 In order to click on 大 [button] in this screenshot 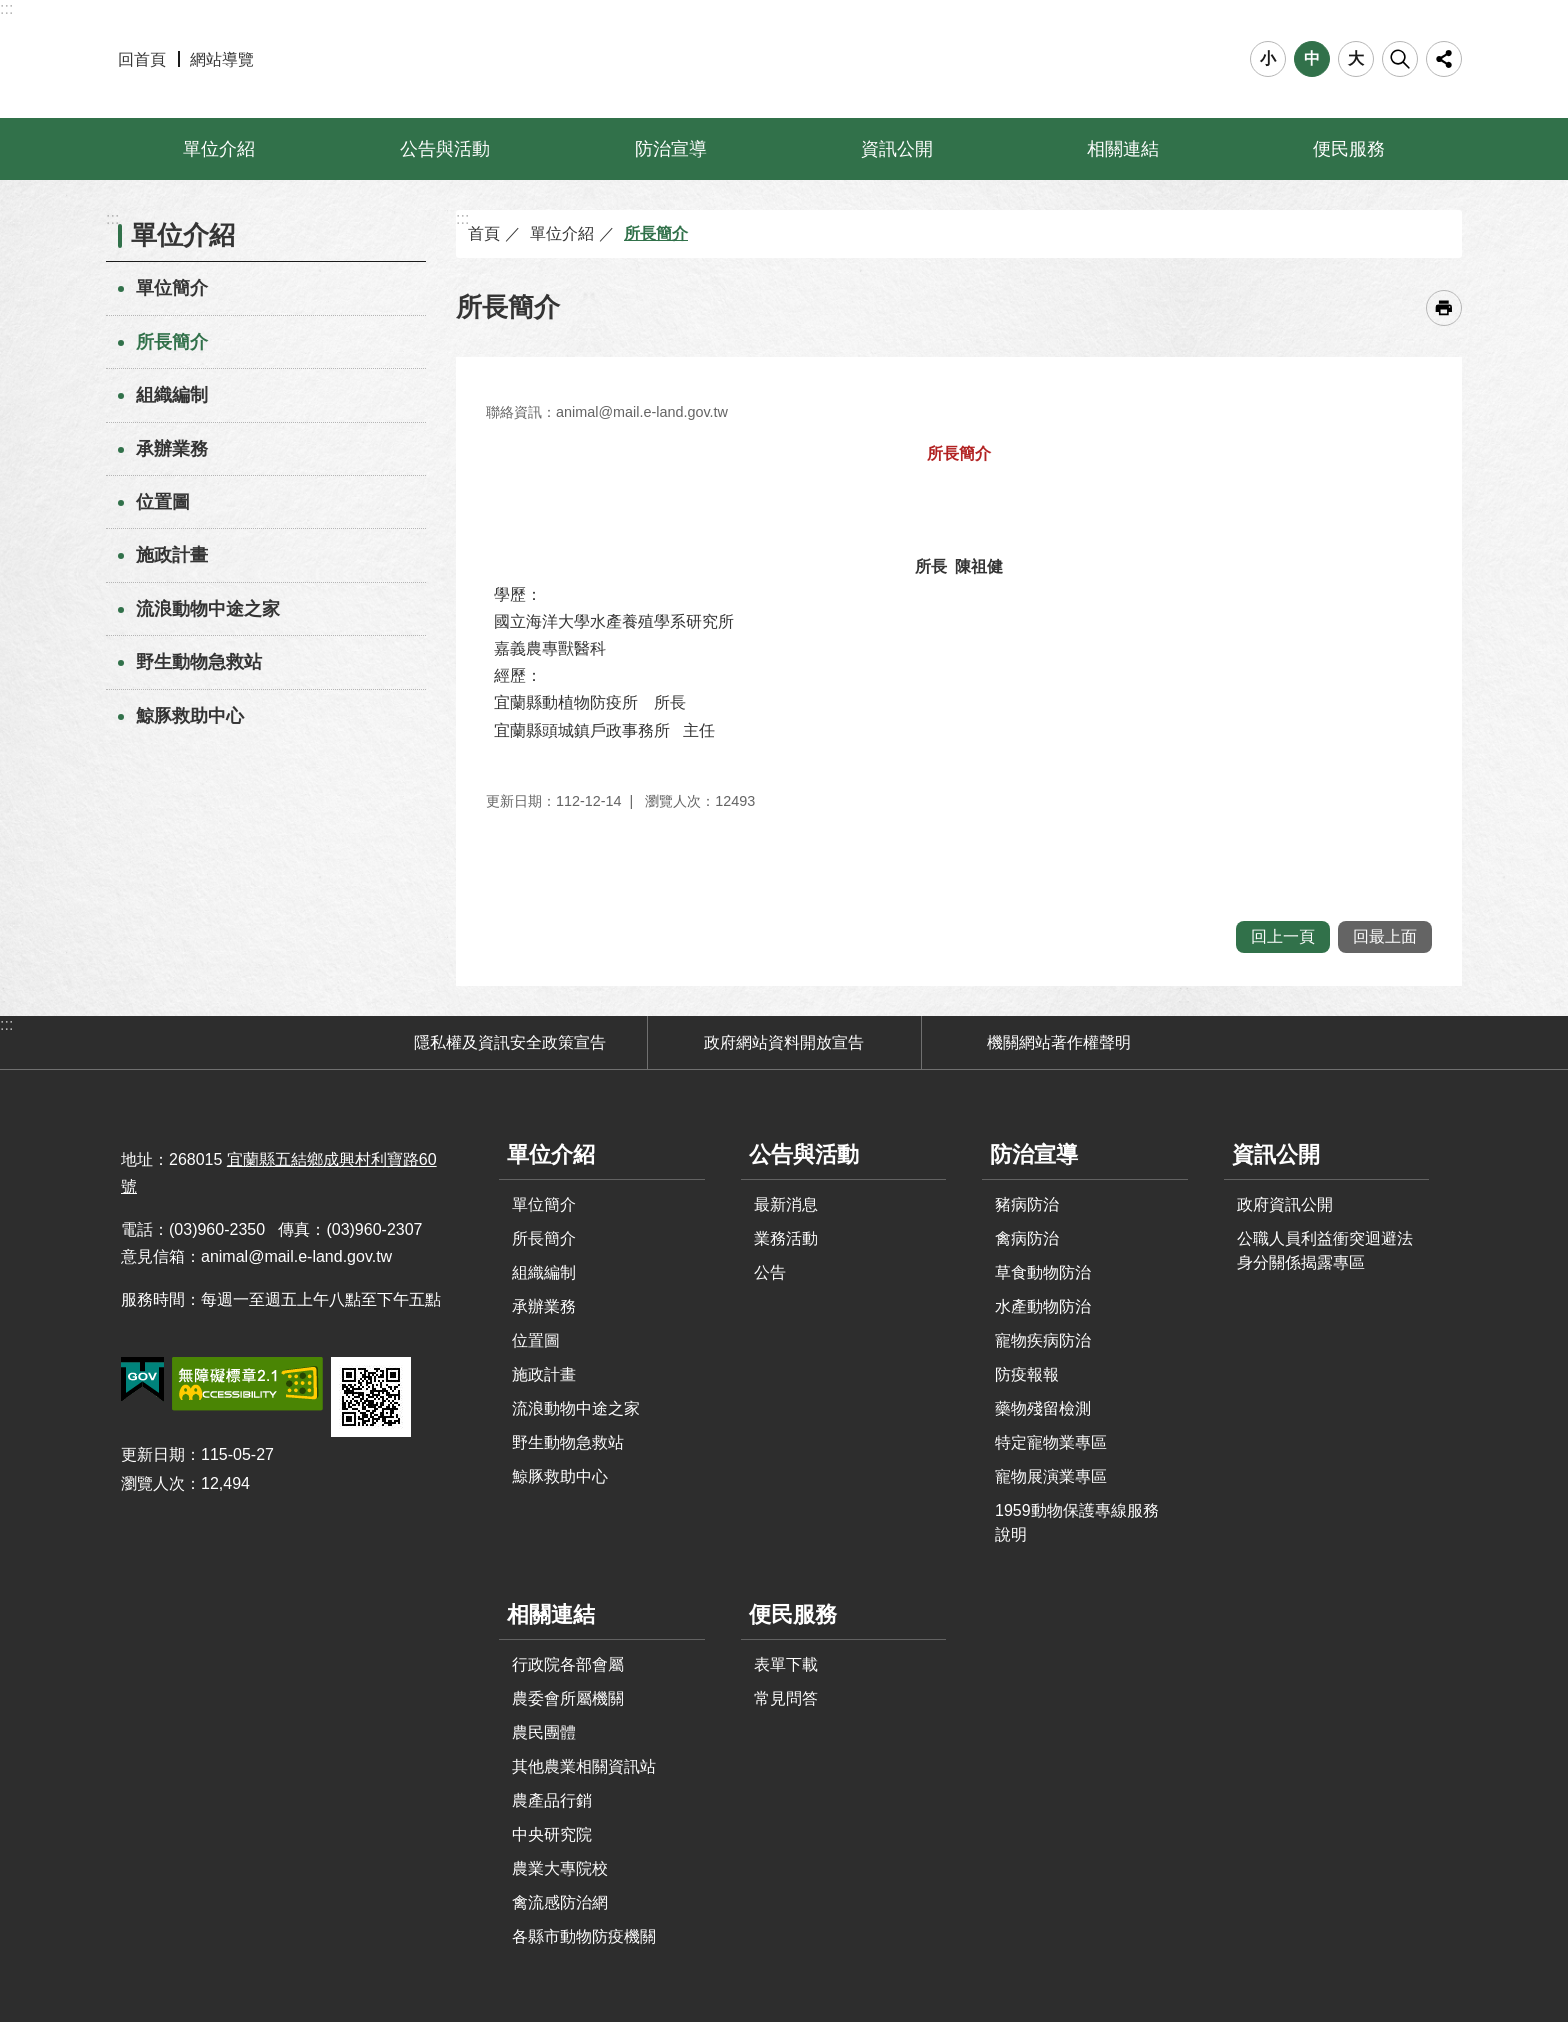, I will do `click(1356, 58)`.